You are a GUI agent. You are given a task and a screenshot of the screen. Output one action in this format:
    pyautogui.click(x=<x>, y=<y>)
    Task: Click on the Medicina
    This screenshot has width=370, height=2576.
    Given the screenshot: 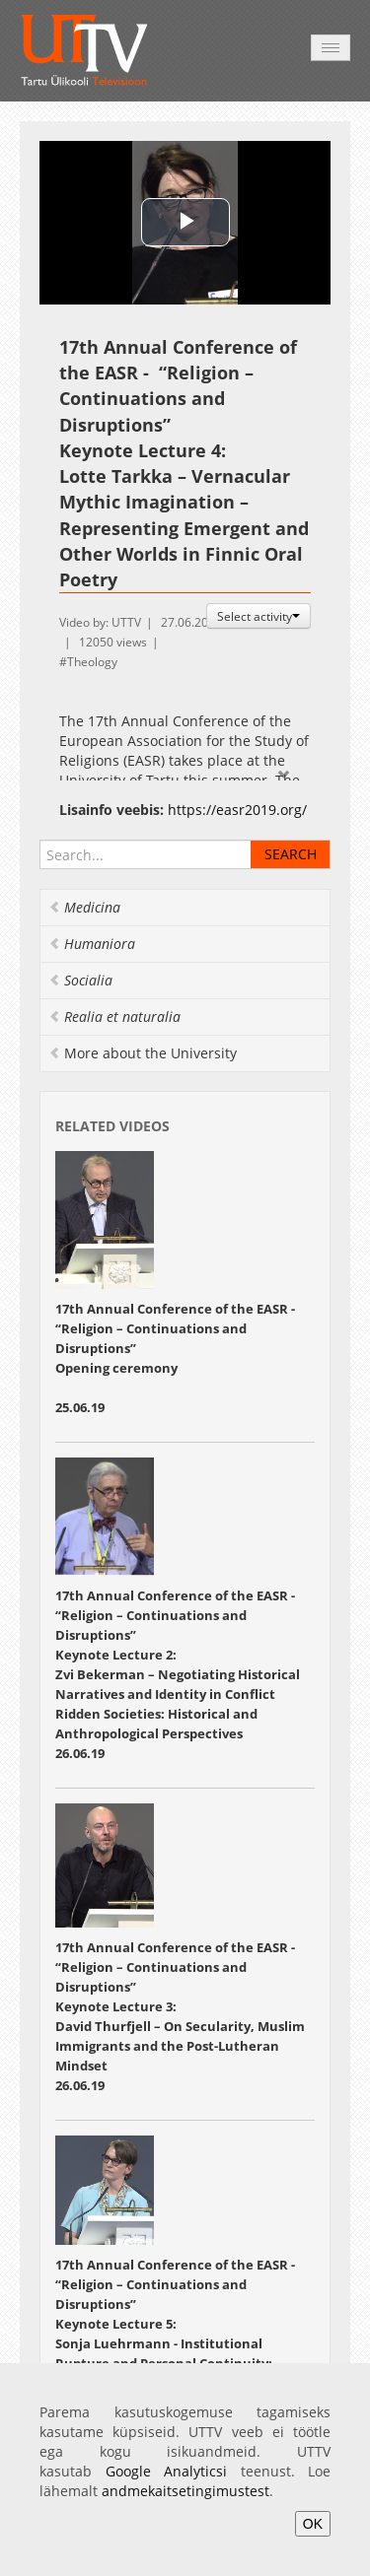 What is the action you would take?
    pyautogui.click(x=84, y=907)
    